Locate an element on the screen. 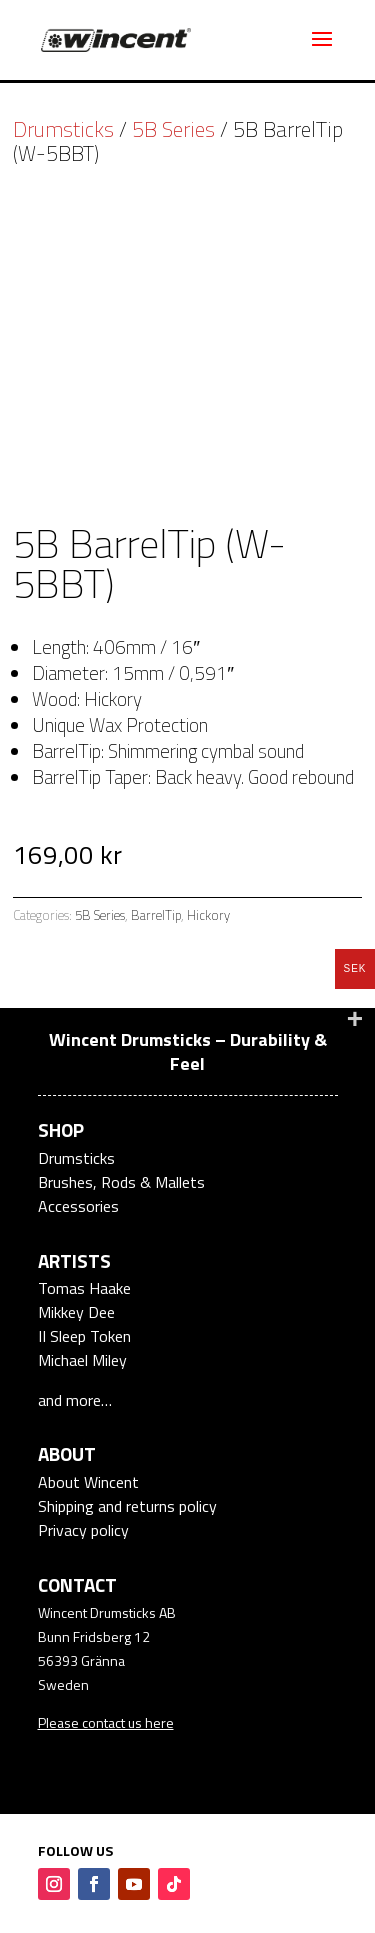 Image resolution: width=375 pixels, height=1933 pixels. Privacy policy is located at coordinates (83, 1530).